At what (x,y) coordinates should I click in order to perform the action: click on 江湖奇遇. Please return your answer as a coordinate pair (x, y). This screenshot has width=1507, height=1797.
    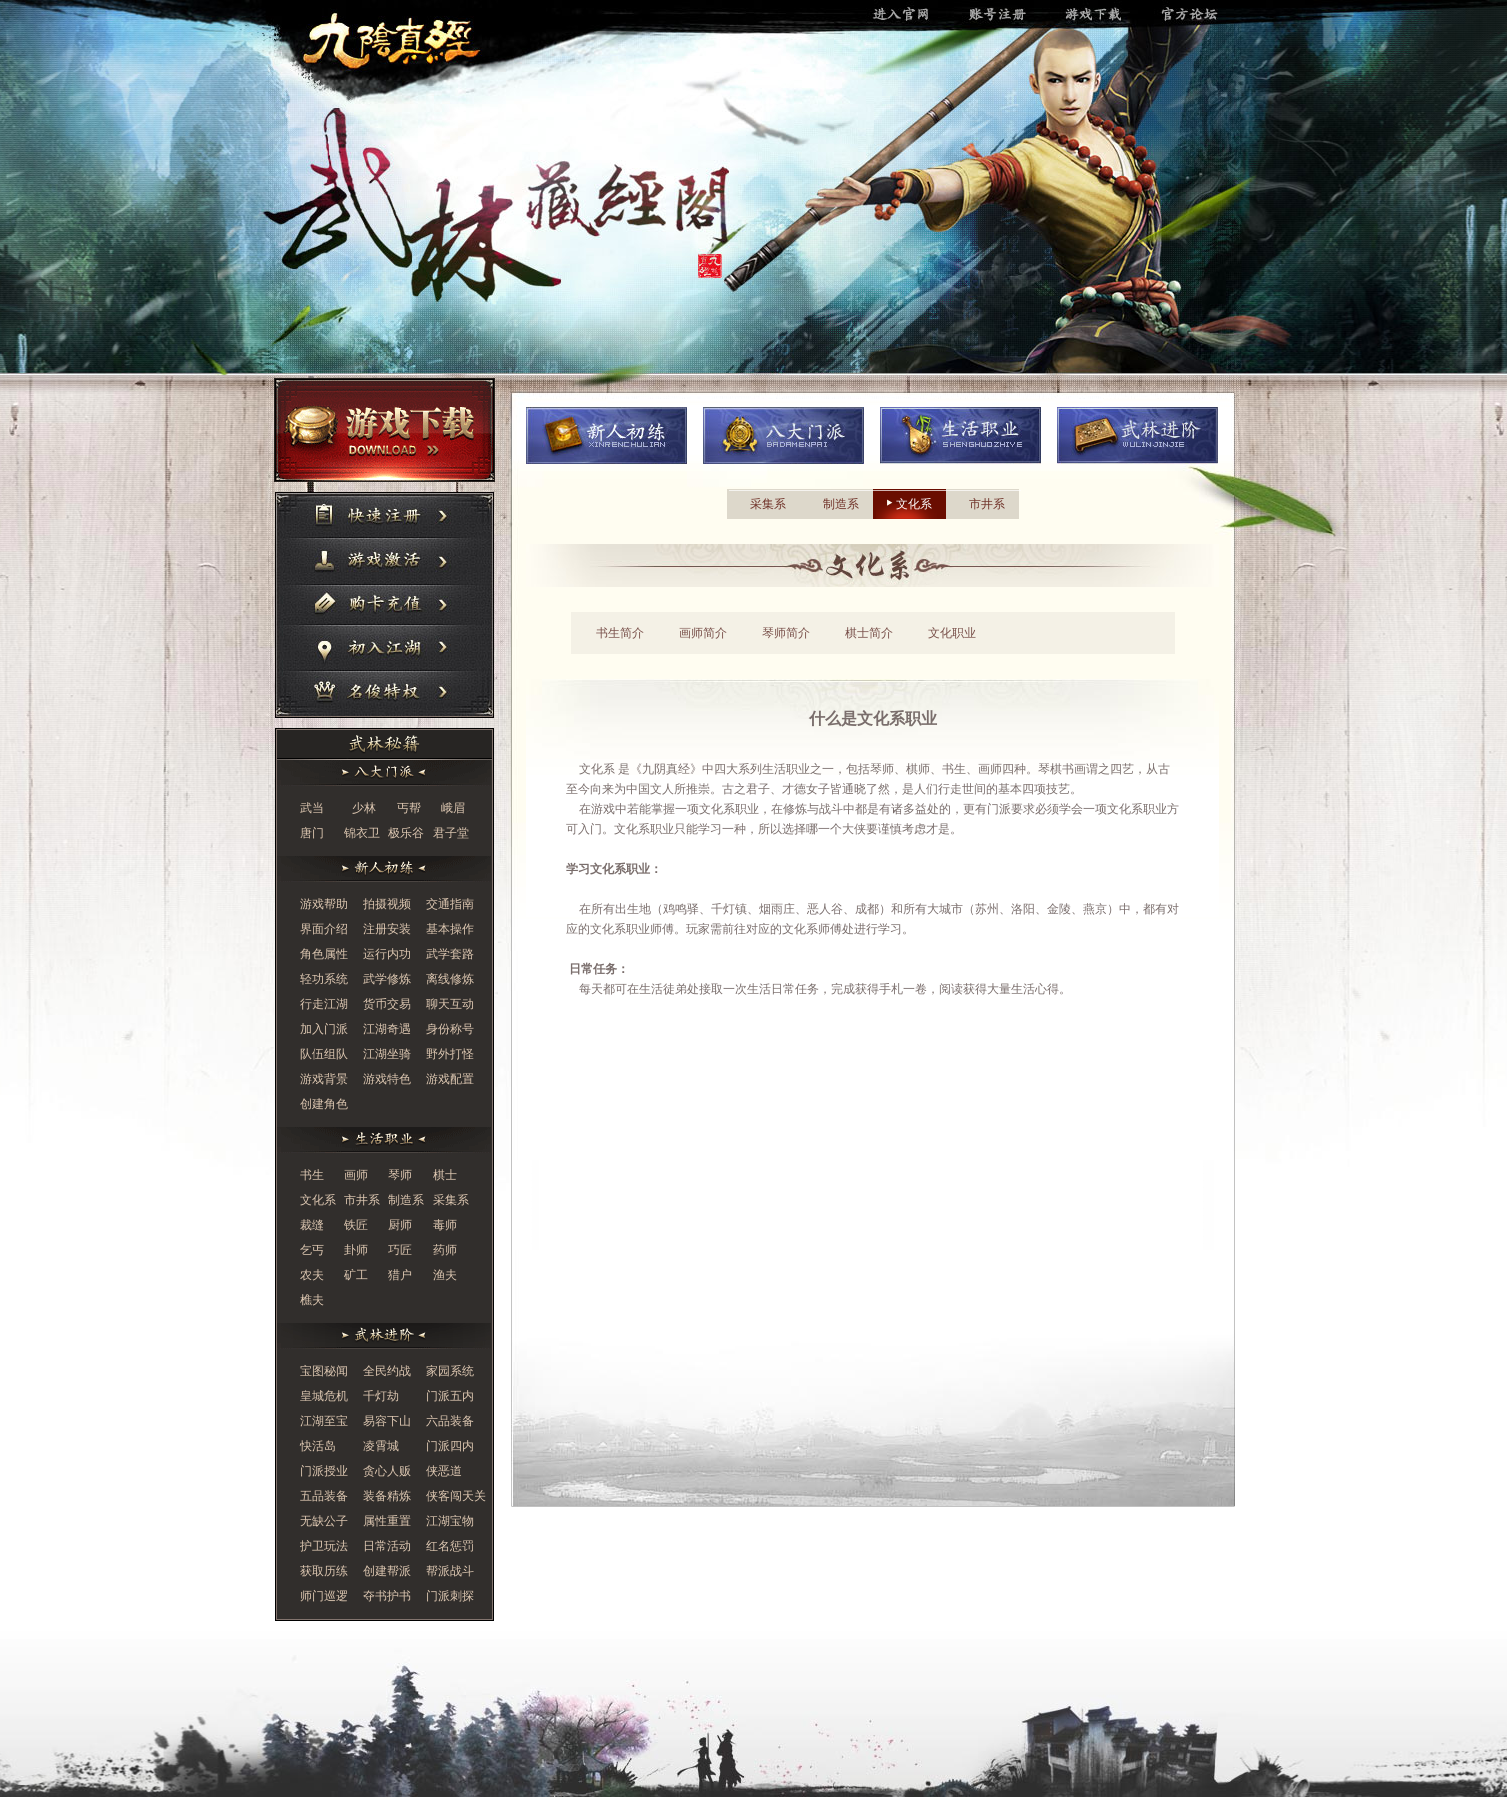
    Looking at the image, I should click on (387, 1029).